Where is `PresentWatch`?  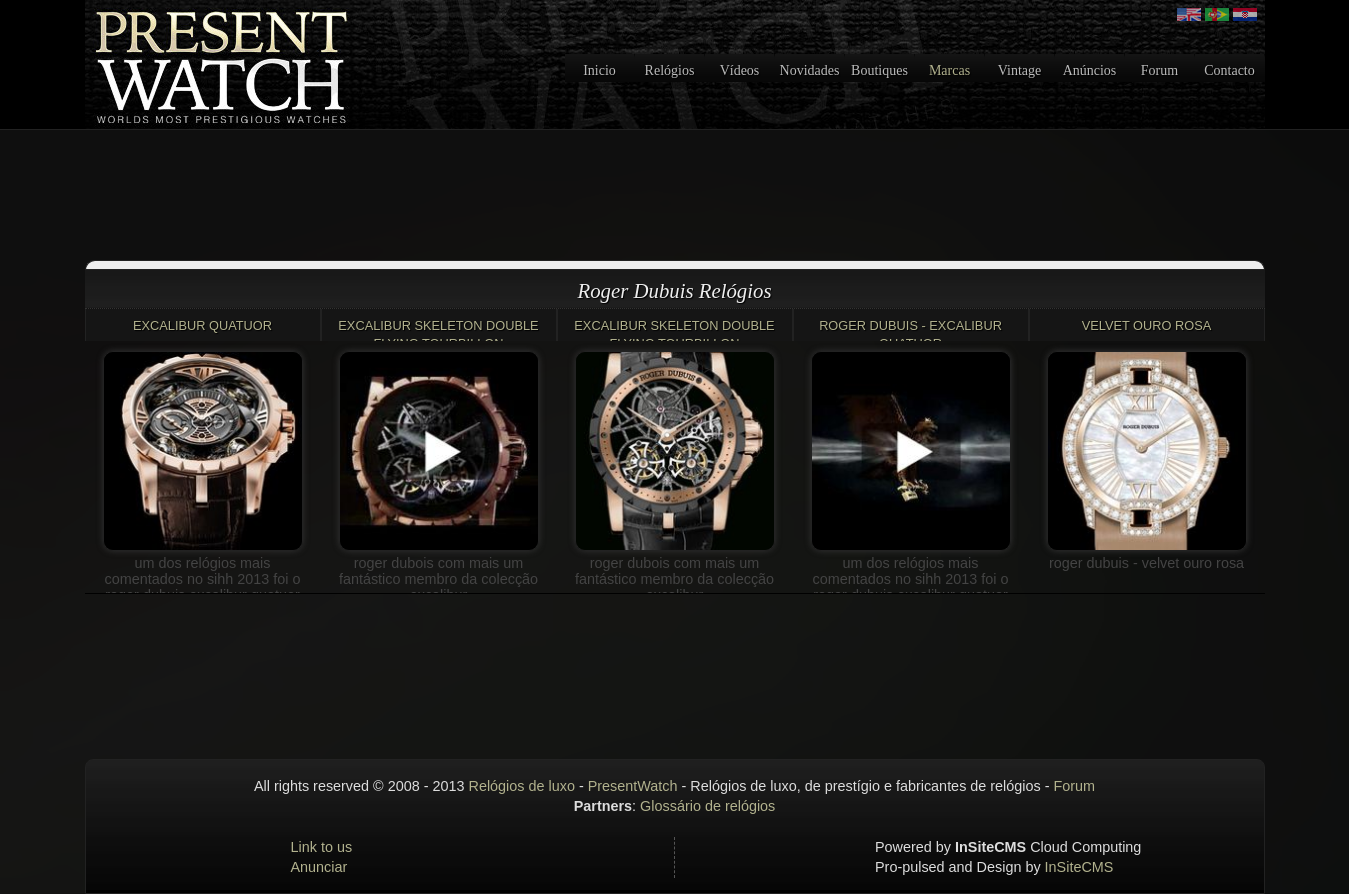 PresentWatch is located at coordinates (633, 786).